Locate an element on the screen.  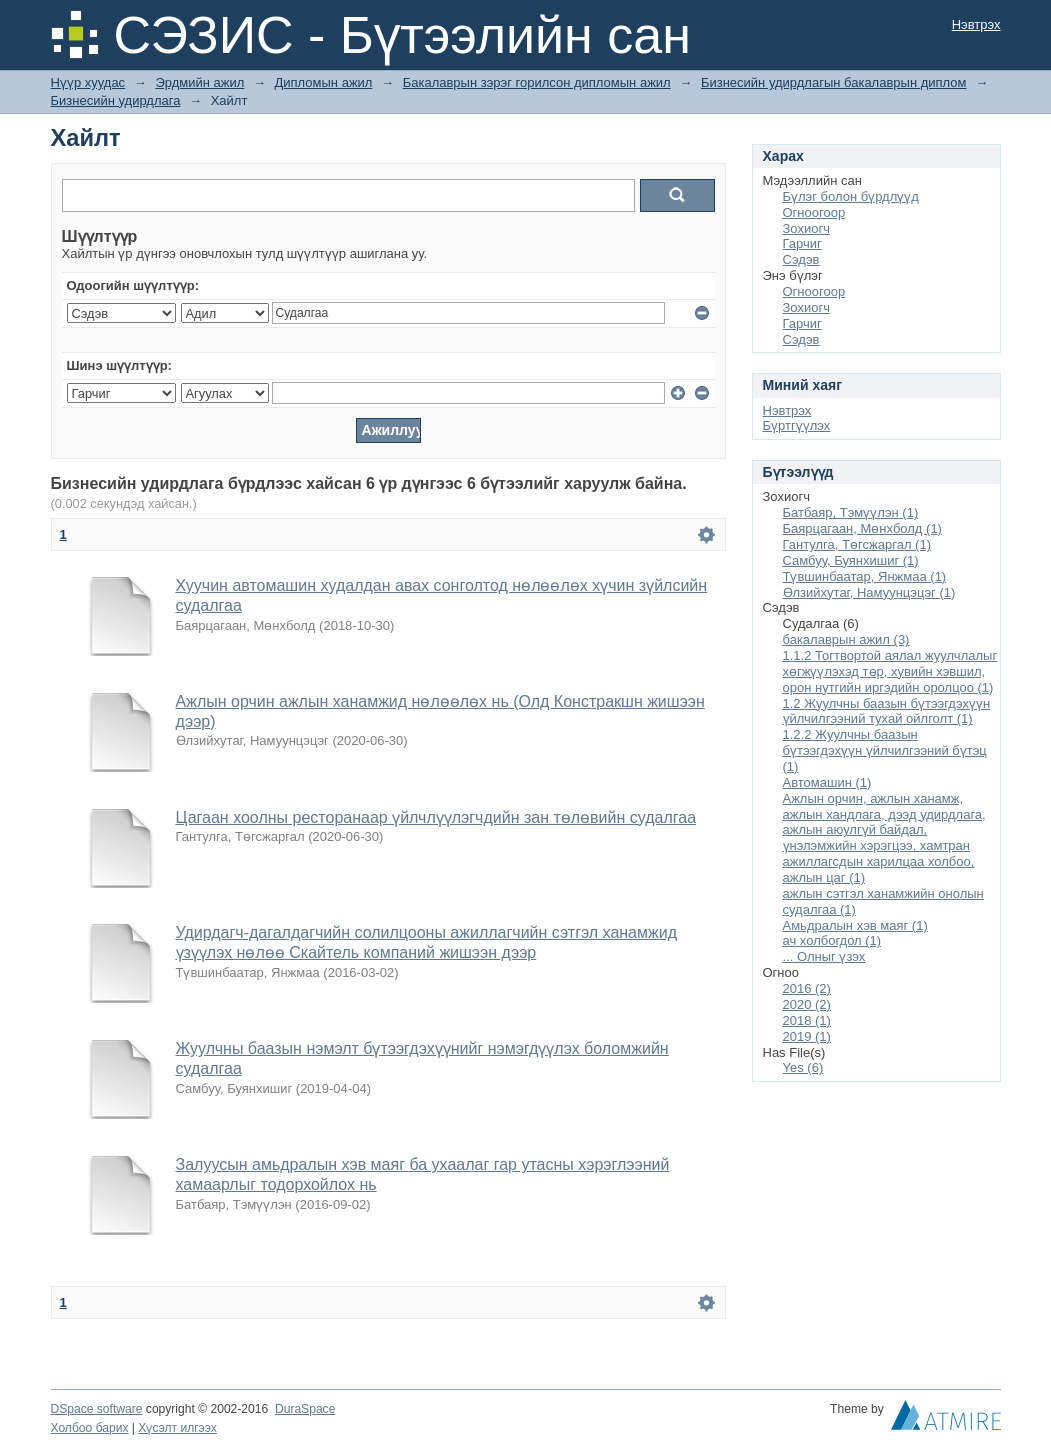
Нүүр хуудас is located at coordinates (88, 82).